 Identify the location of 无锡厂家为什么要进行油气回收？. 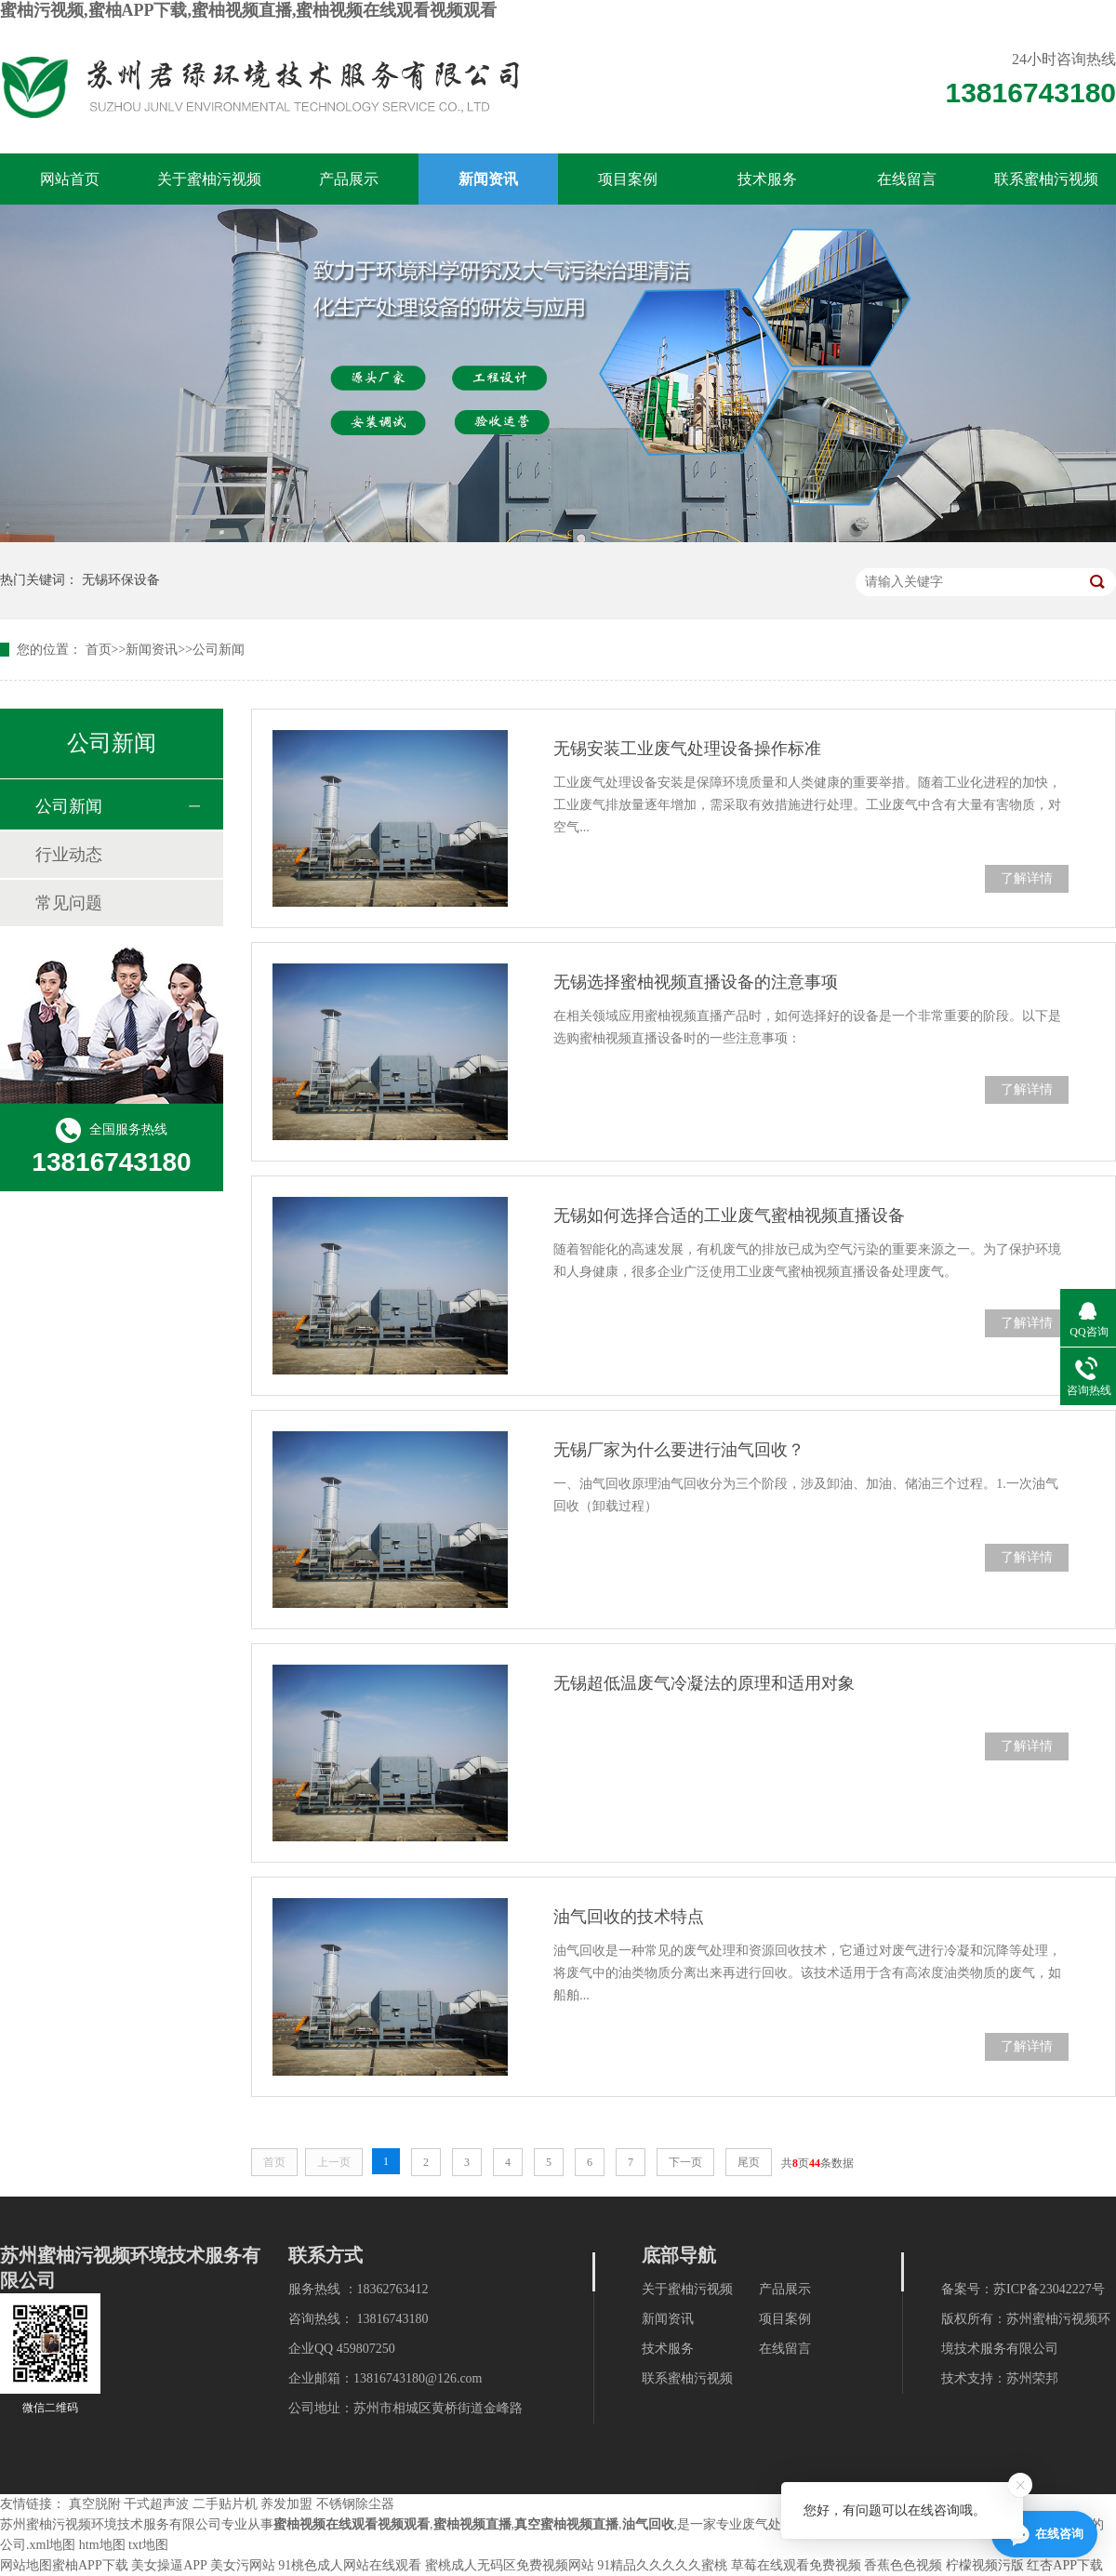
(678, 1450).